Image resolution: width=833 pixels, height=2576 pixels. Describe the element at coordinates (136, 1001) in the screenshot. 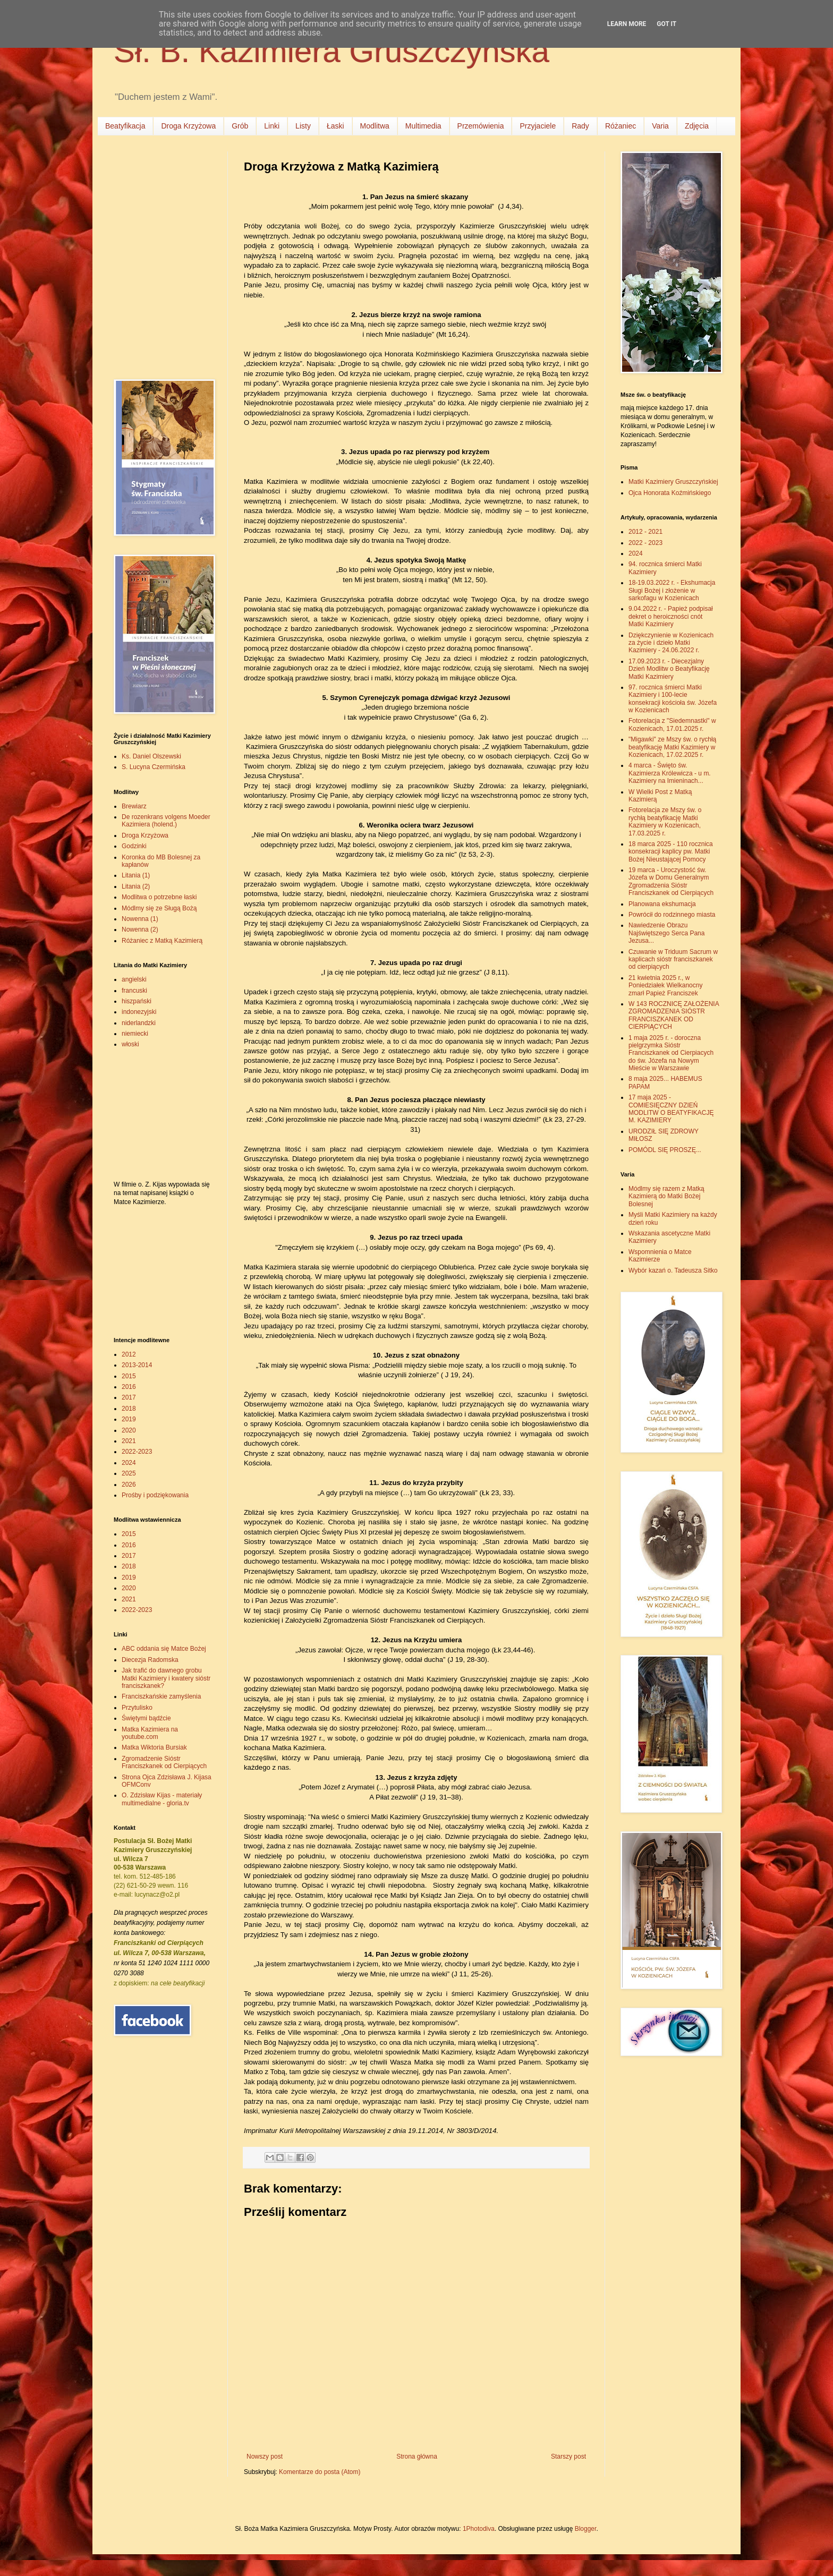

I see `hiszpański` at that location.